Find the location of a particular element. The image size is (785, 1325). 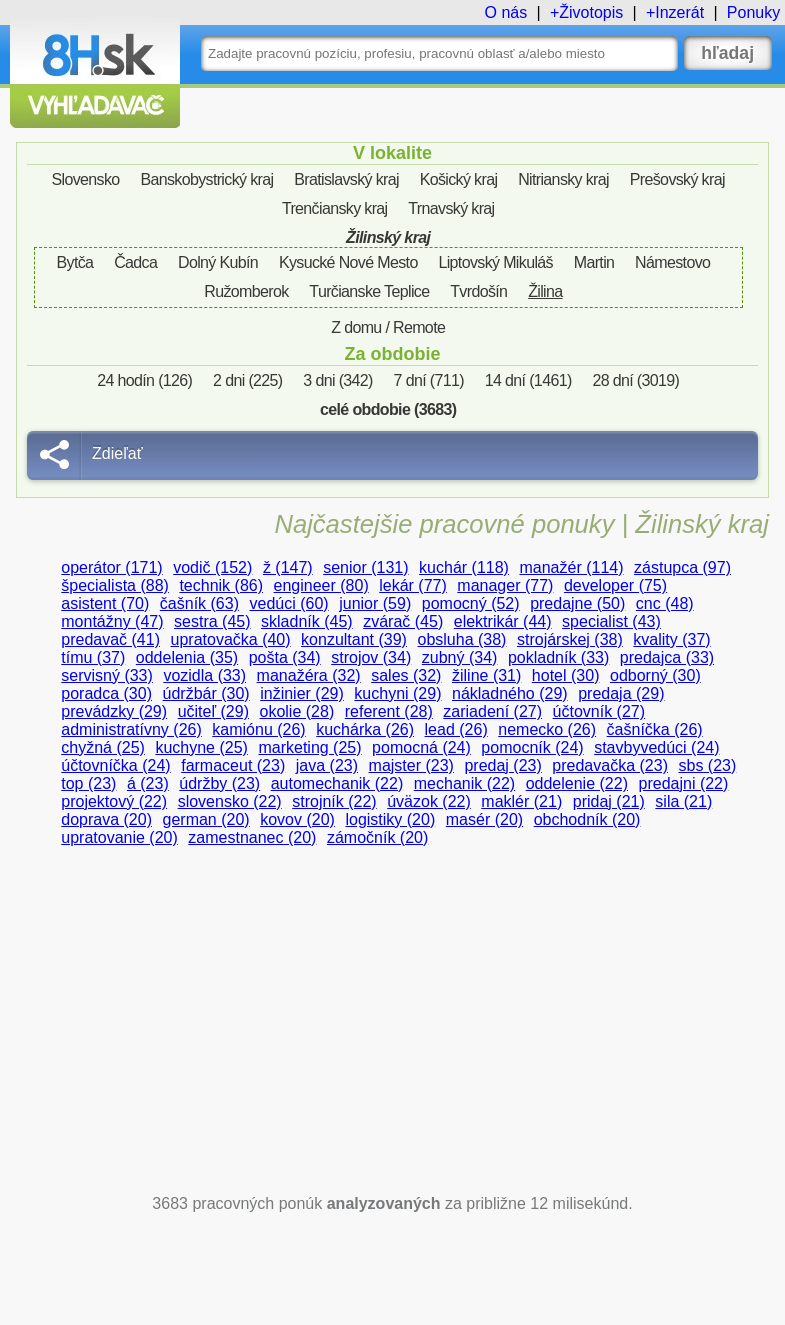

manager (77) is located at coordinates (505, 585).